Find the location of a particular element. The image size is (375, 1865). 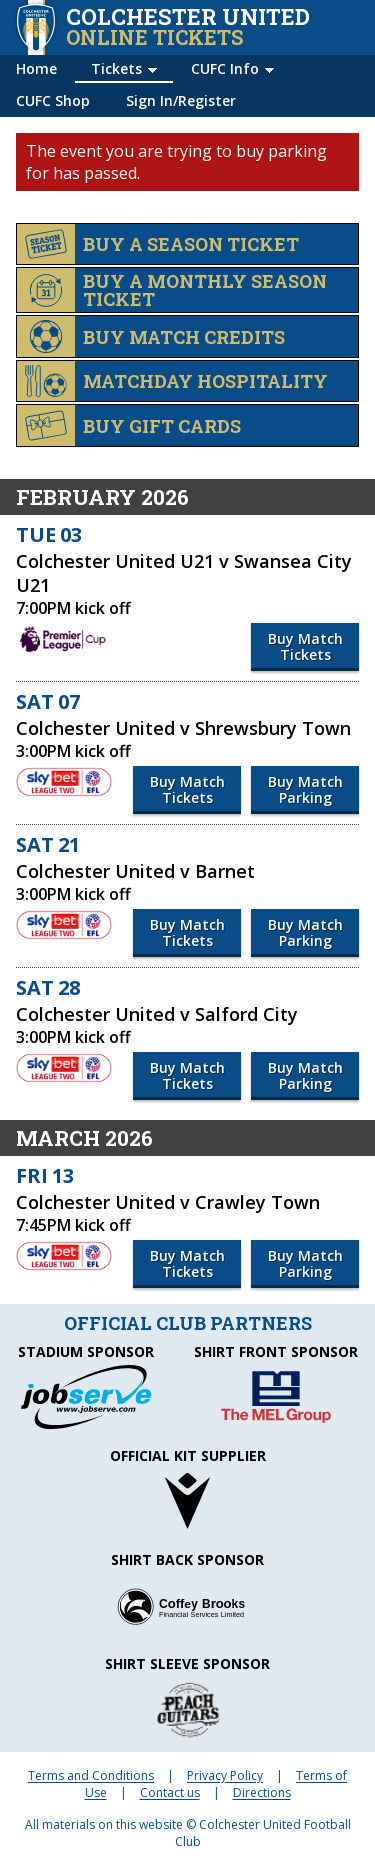

Directions is located at coordinates (262, 1792).